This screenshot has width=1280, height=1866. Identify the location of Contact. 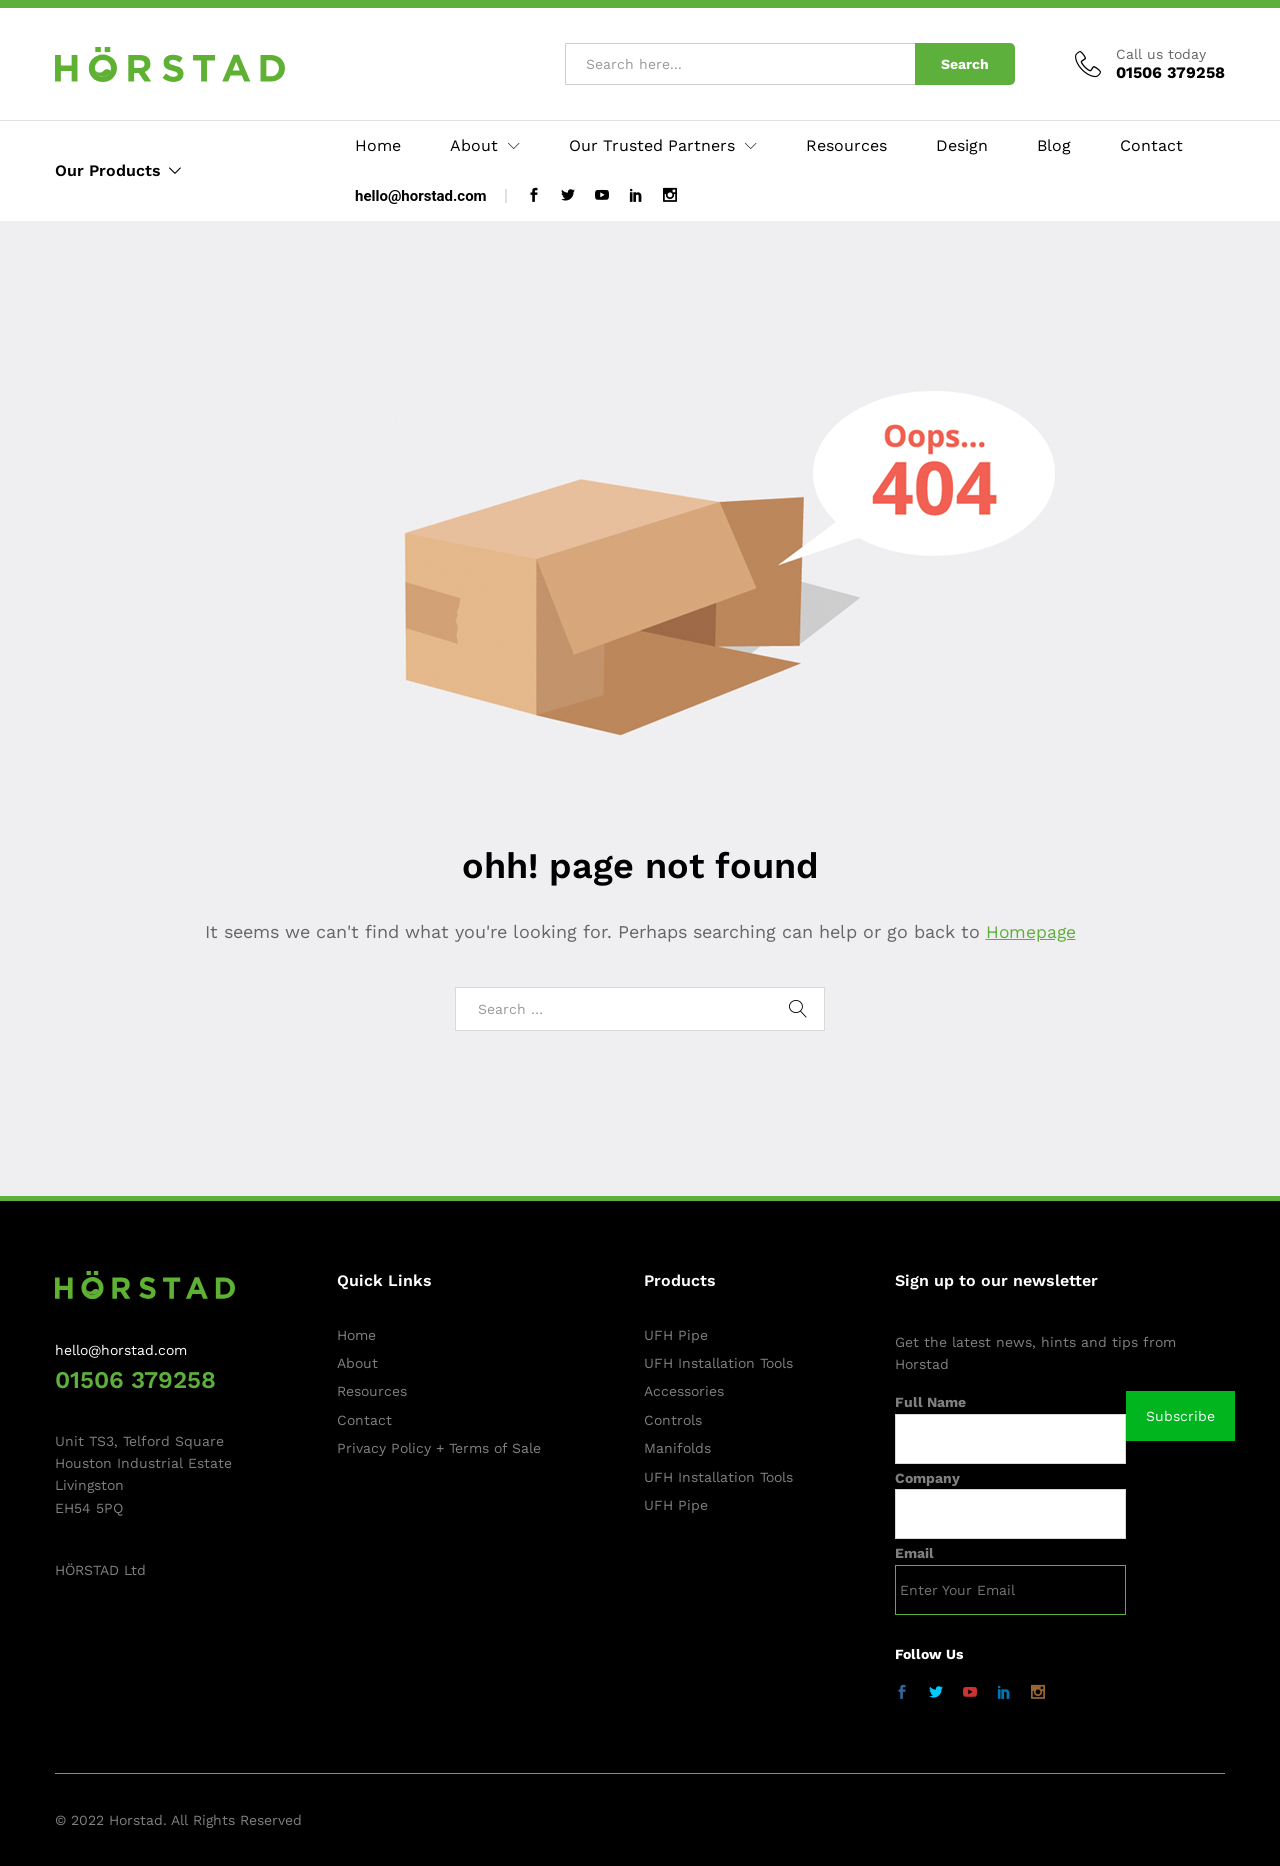
(1151, 146).